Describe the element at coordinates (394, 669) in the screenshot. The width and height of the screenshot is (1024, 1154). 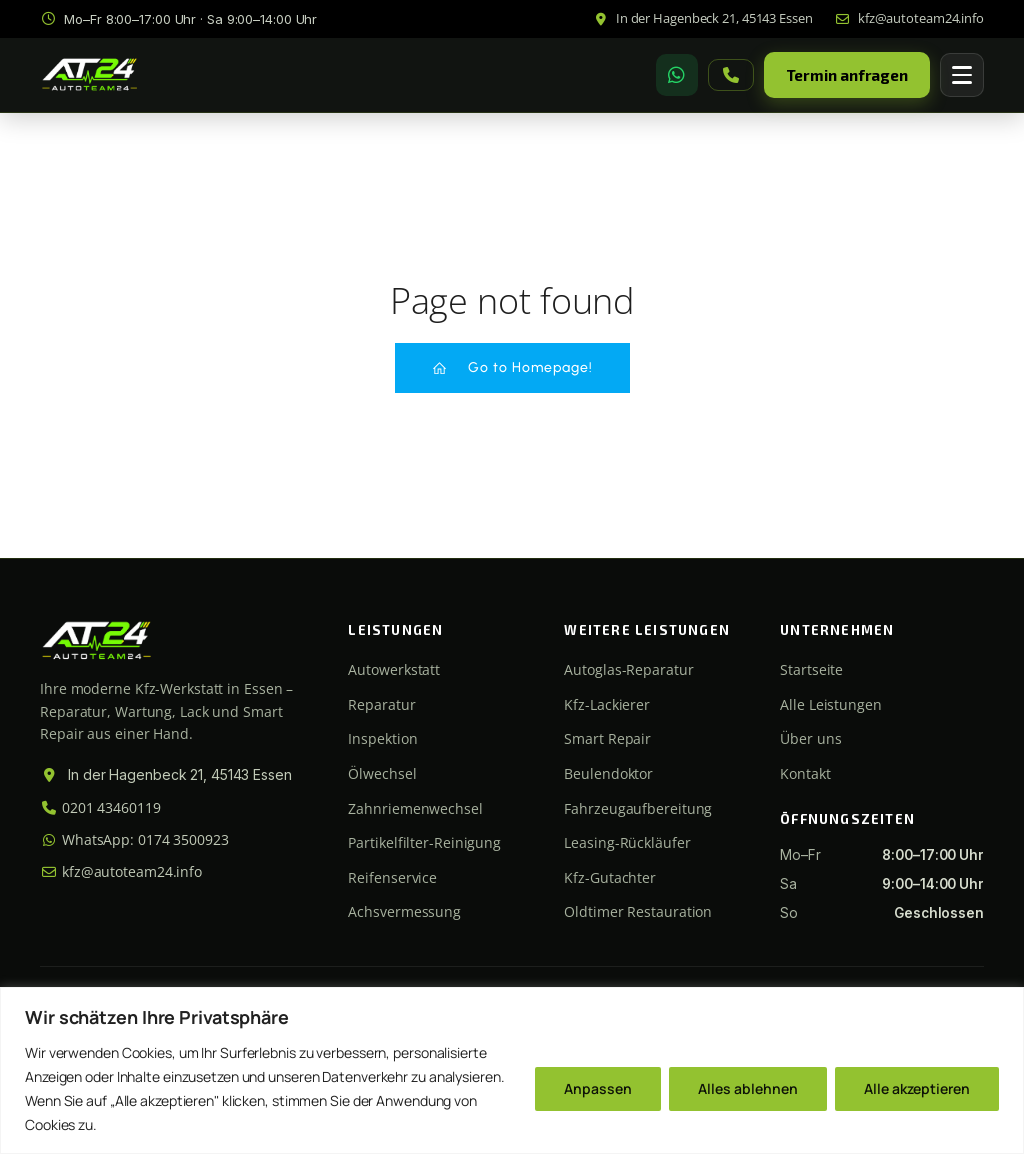
I see `Autowerkstatt` at that location.